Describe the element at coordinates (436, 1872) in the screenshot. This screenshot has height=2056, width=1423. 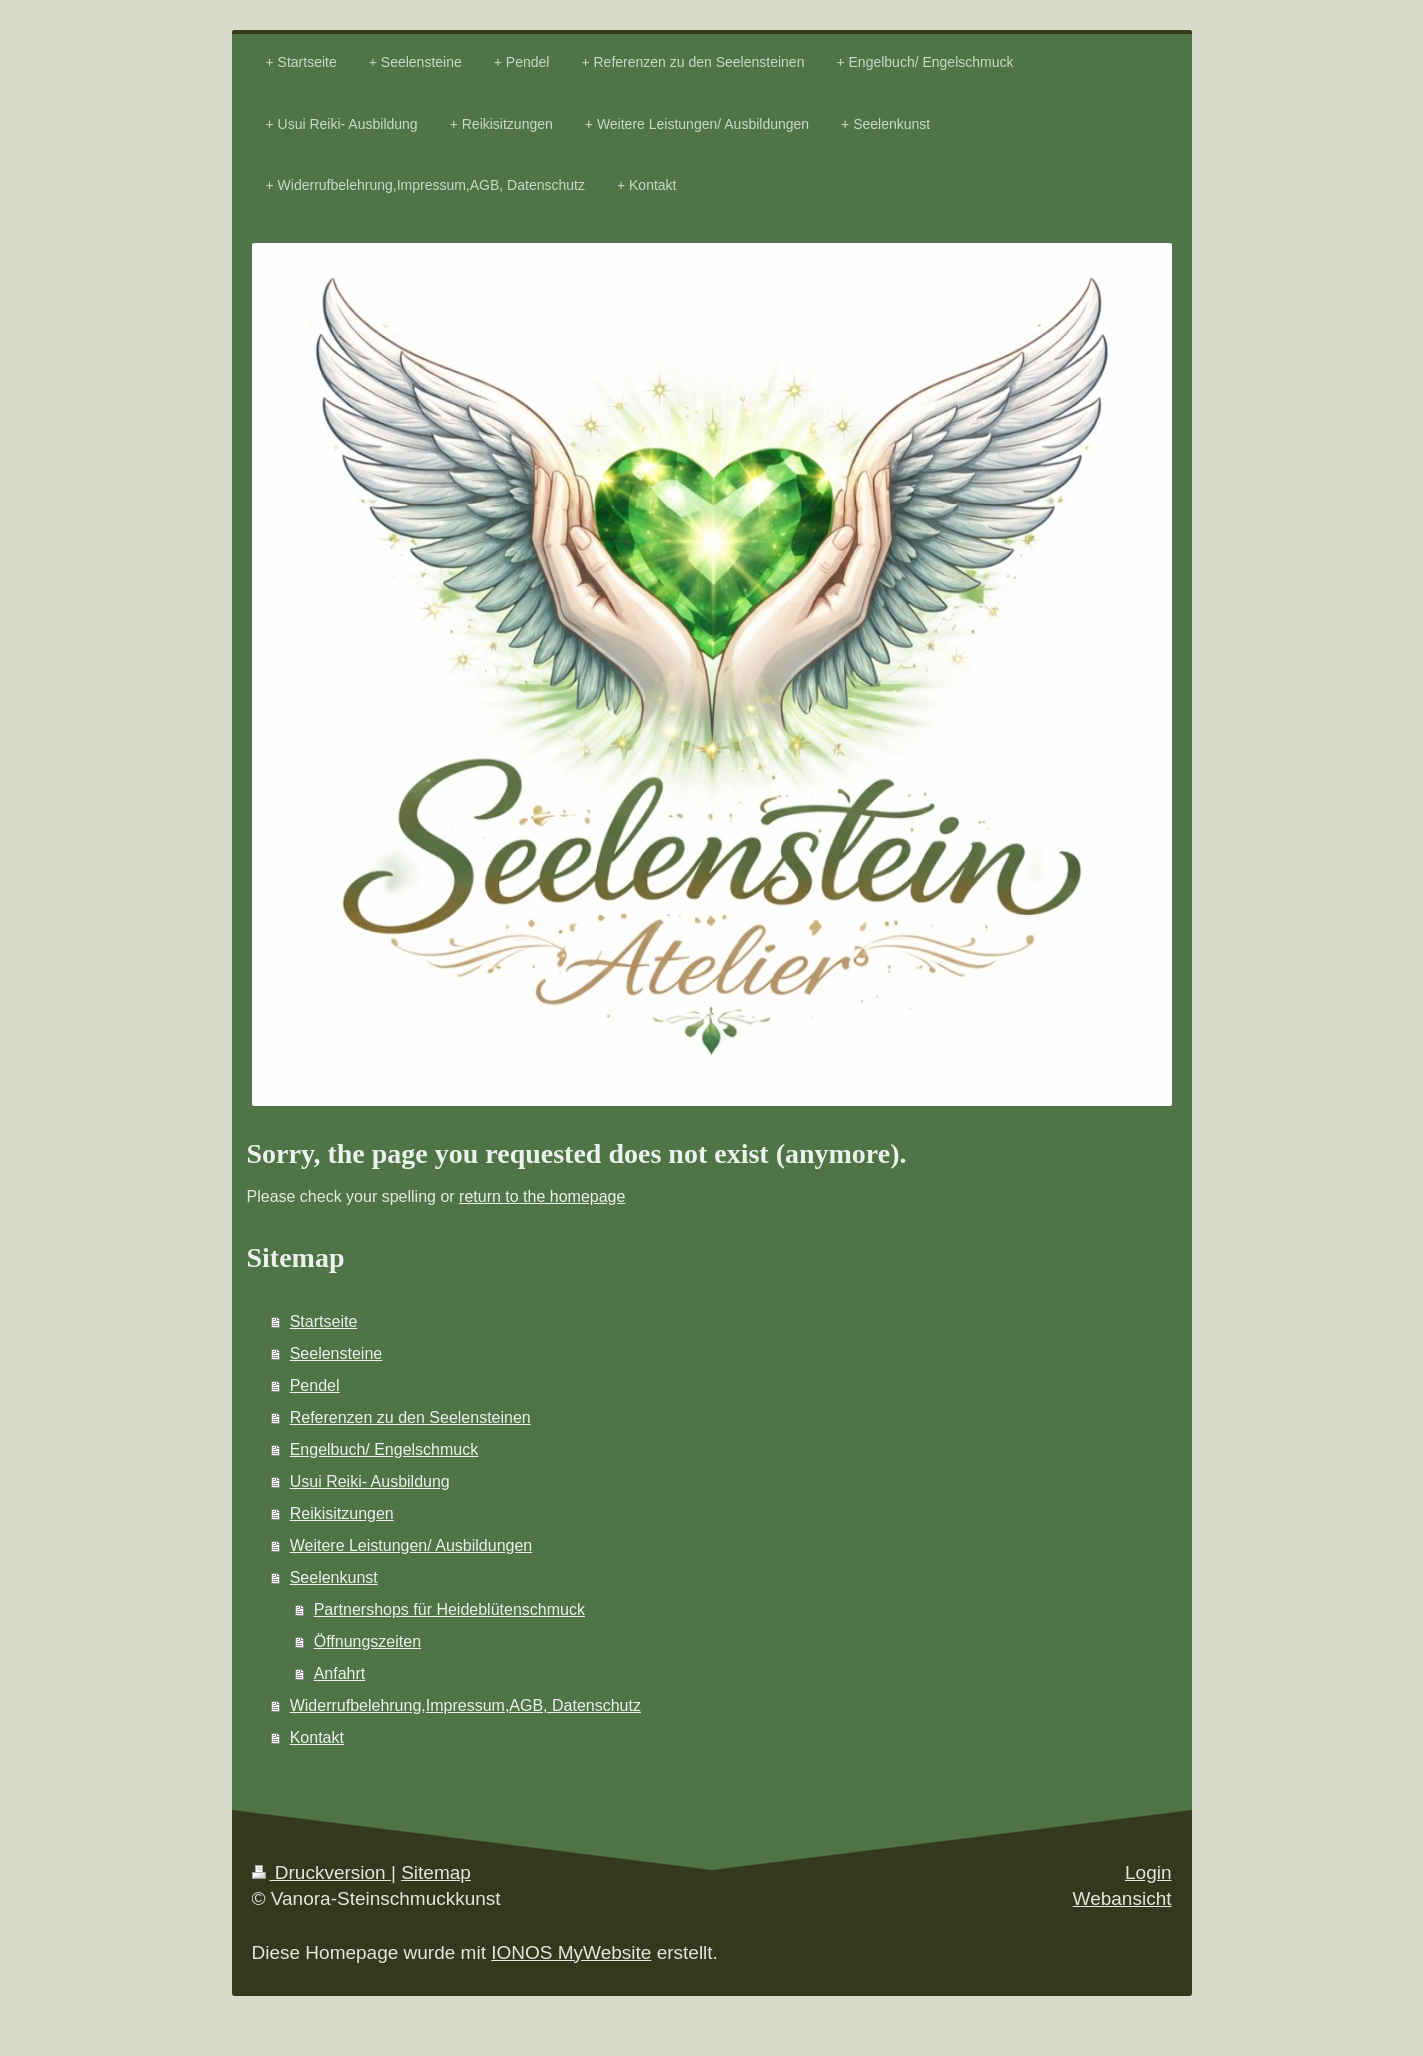
I see `Sitemap` at that location.